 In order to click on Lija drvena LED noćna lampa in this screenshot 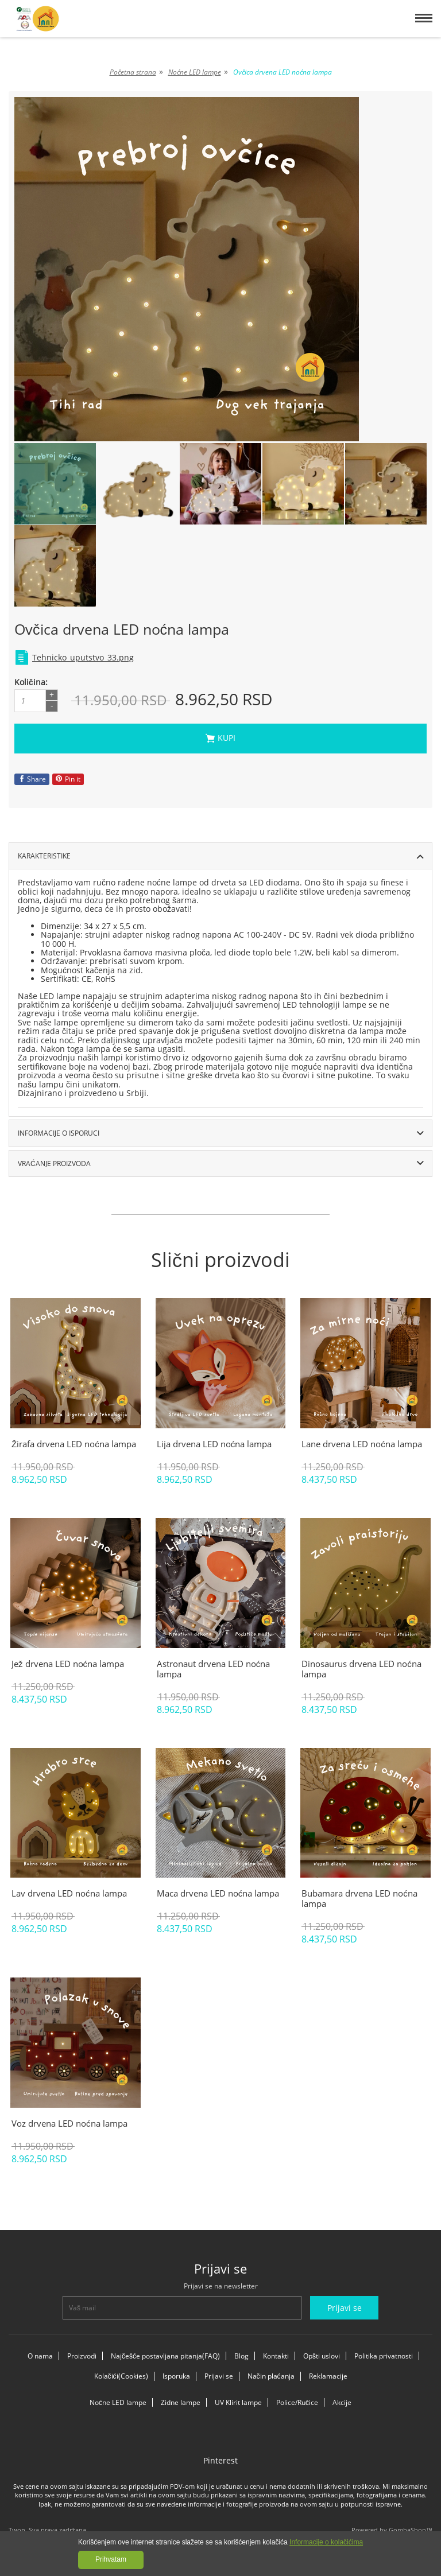, I will do `click(214, 1444)`.